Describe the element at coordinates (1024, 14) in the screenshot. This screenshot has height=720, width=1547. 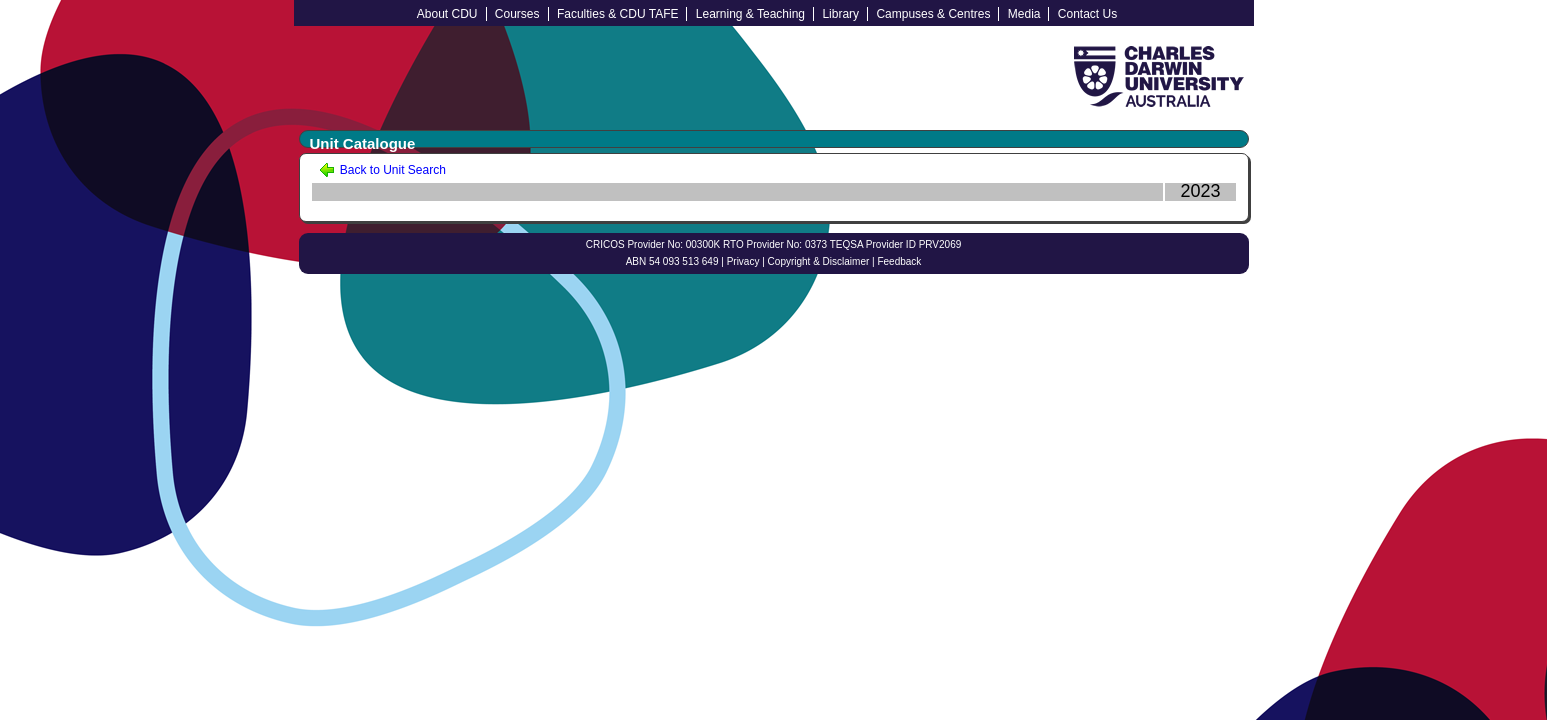
I see `Media` at that location.